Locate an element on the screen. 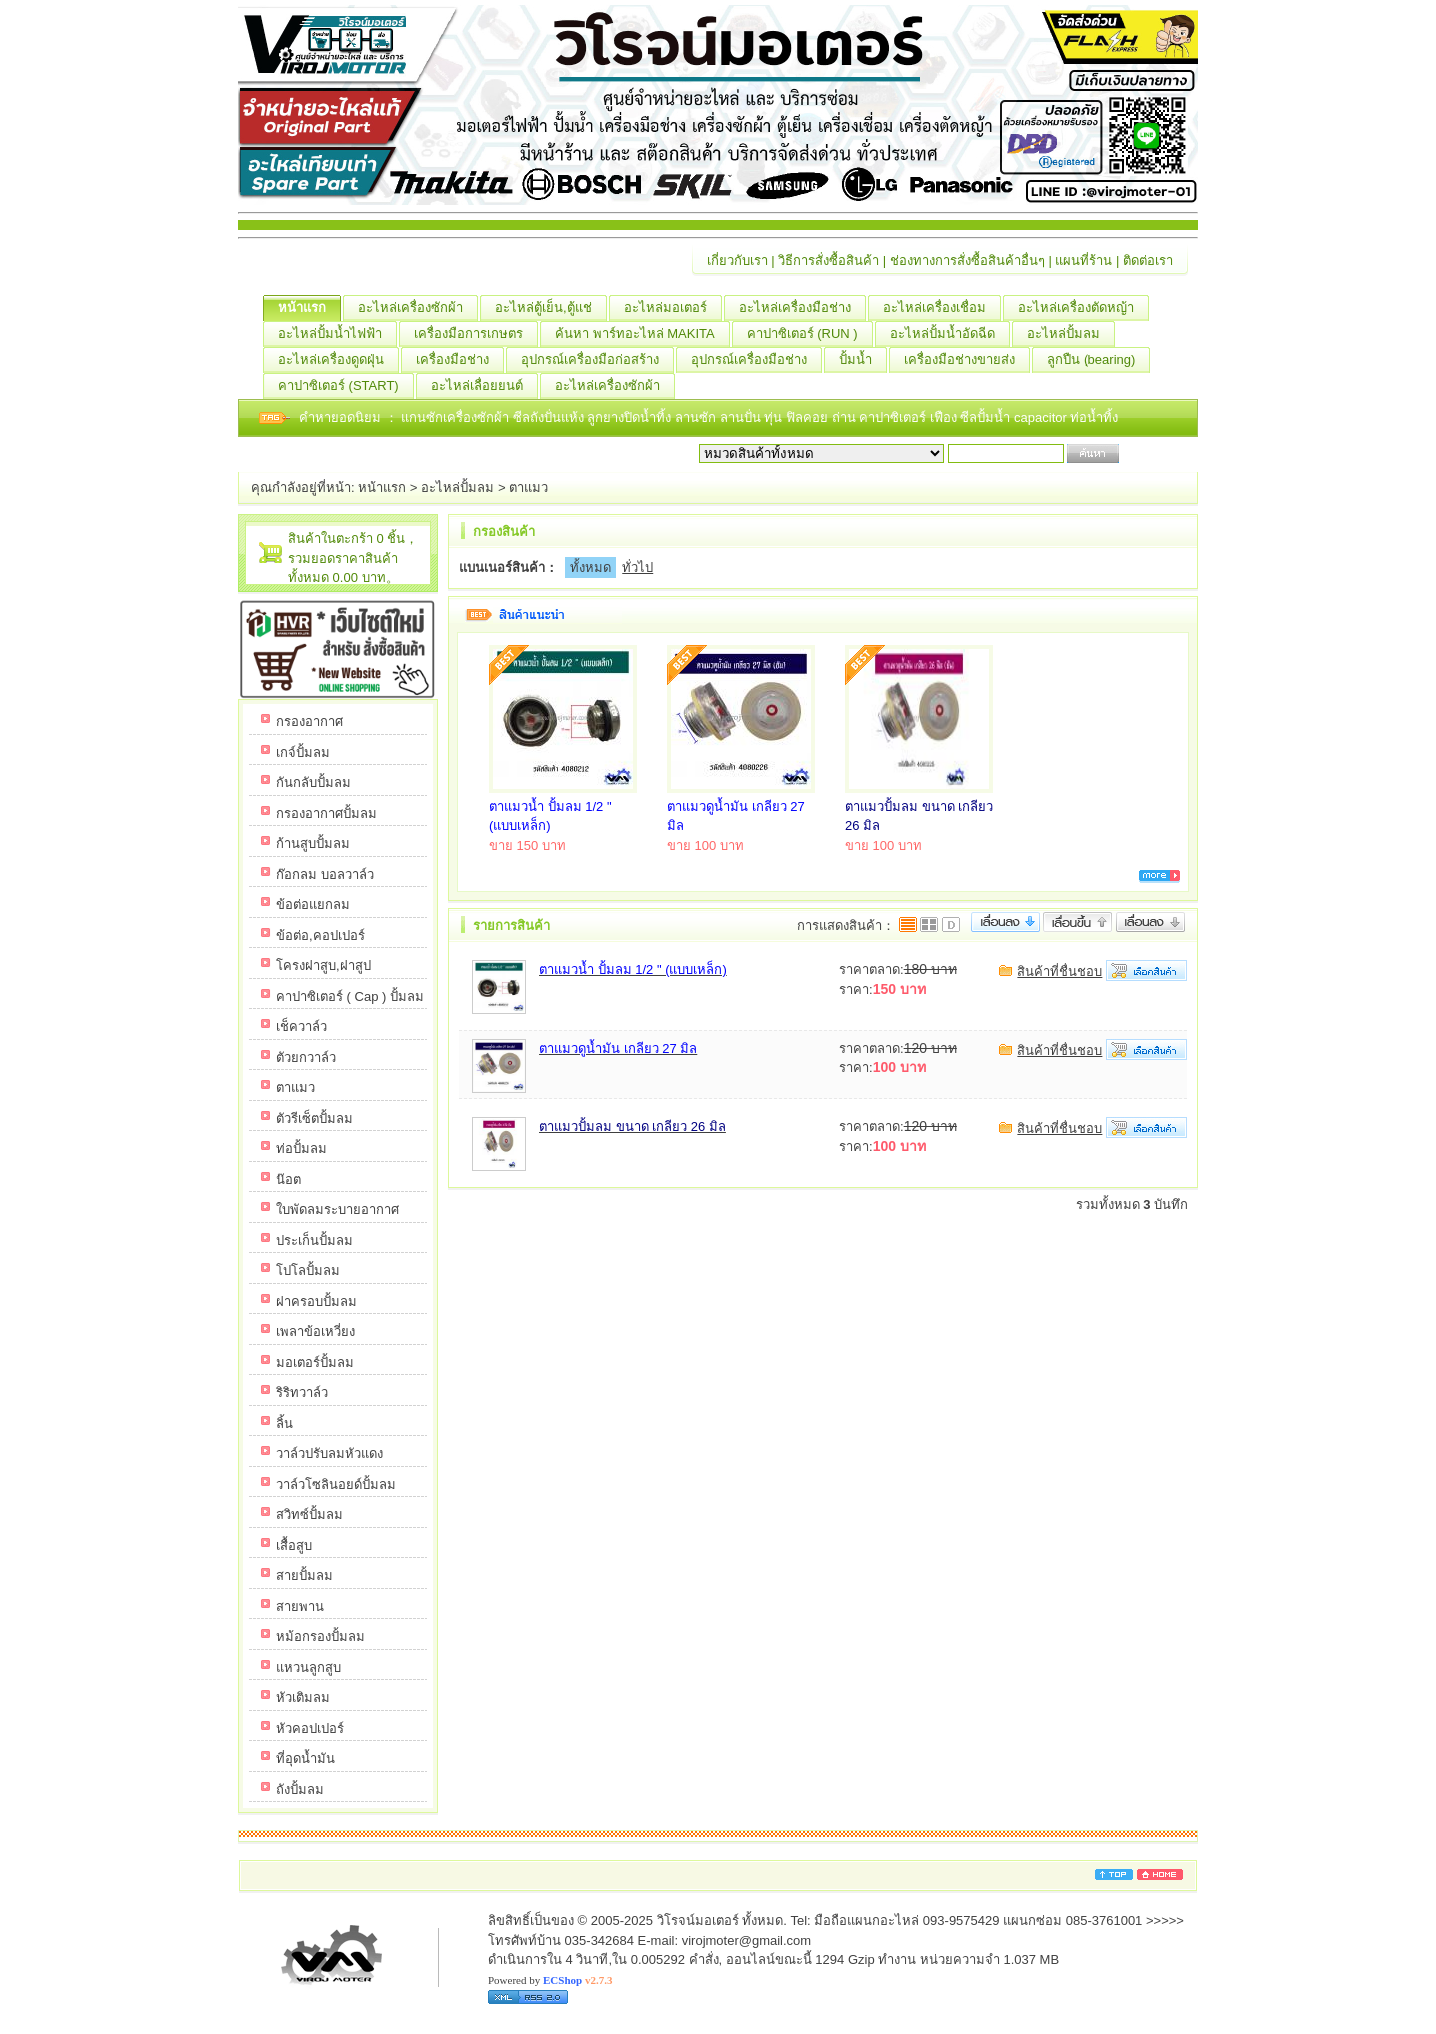 The image size is (1436, 2034). เกี่ยวกับเรา is located at coordinates (737, 260).